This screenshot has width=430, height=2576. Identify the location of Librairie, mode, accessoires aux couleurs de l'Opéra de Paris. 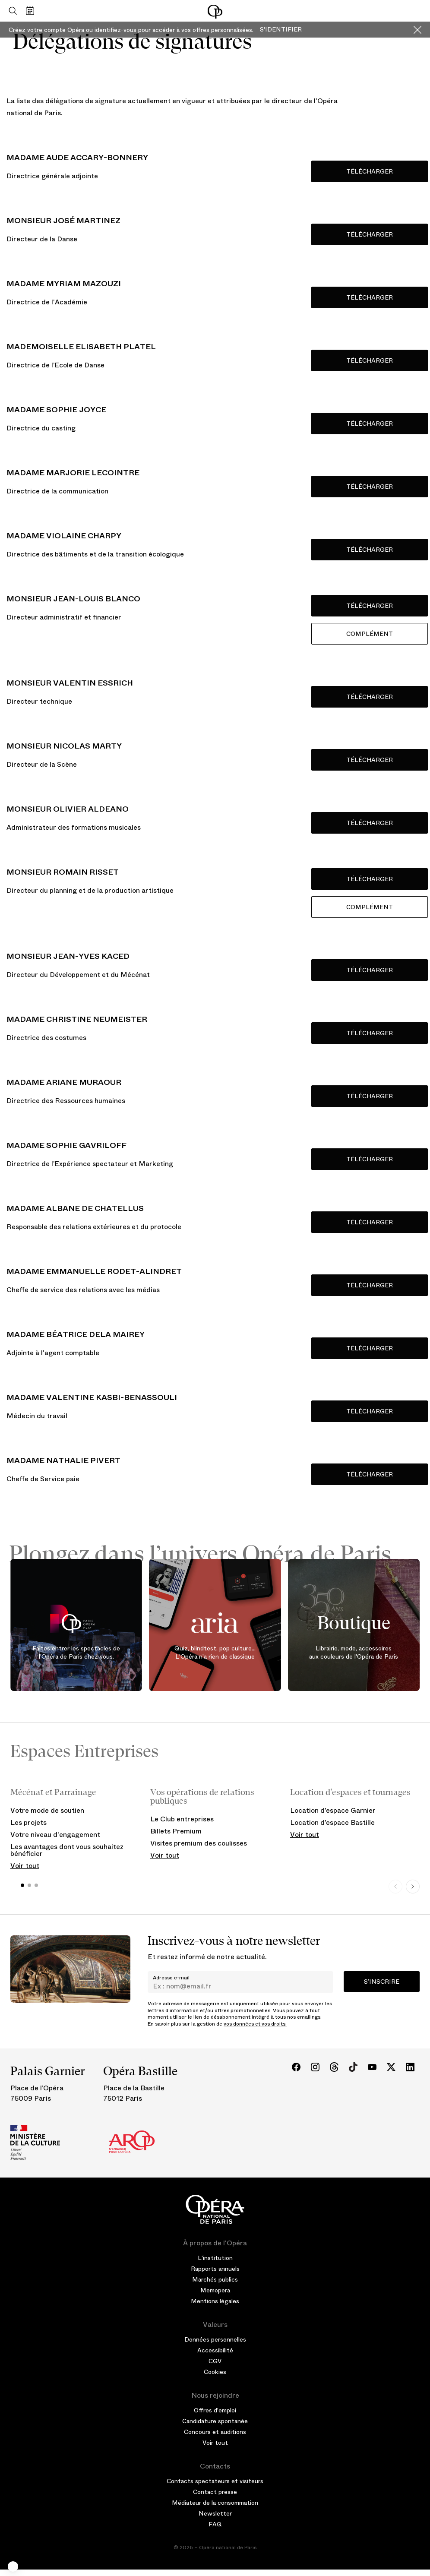
(353, 1652).